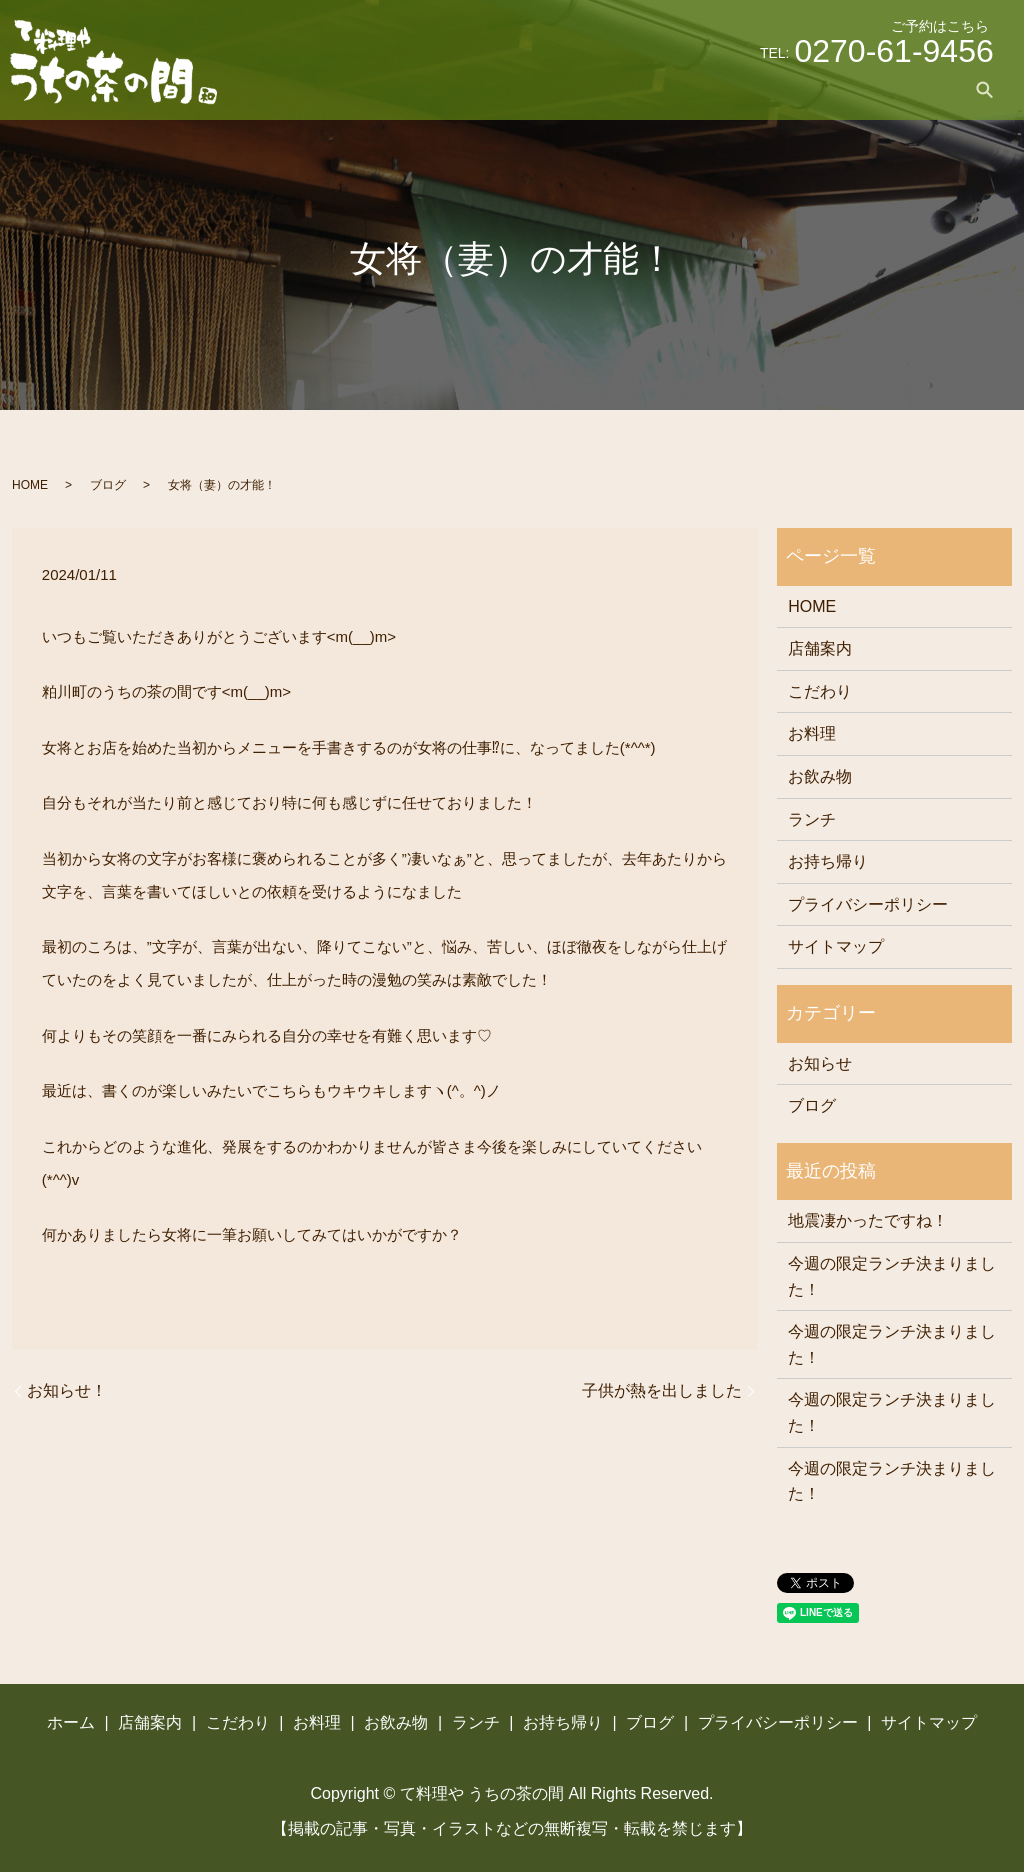  Describe the element at coordinates (985, 89) in the screenshot. I see `search` at that location.